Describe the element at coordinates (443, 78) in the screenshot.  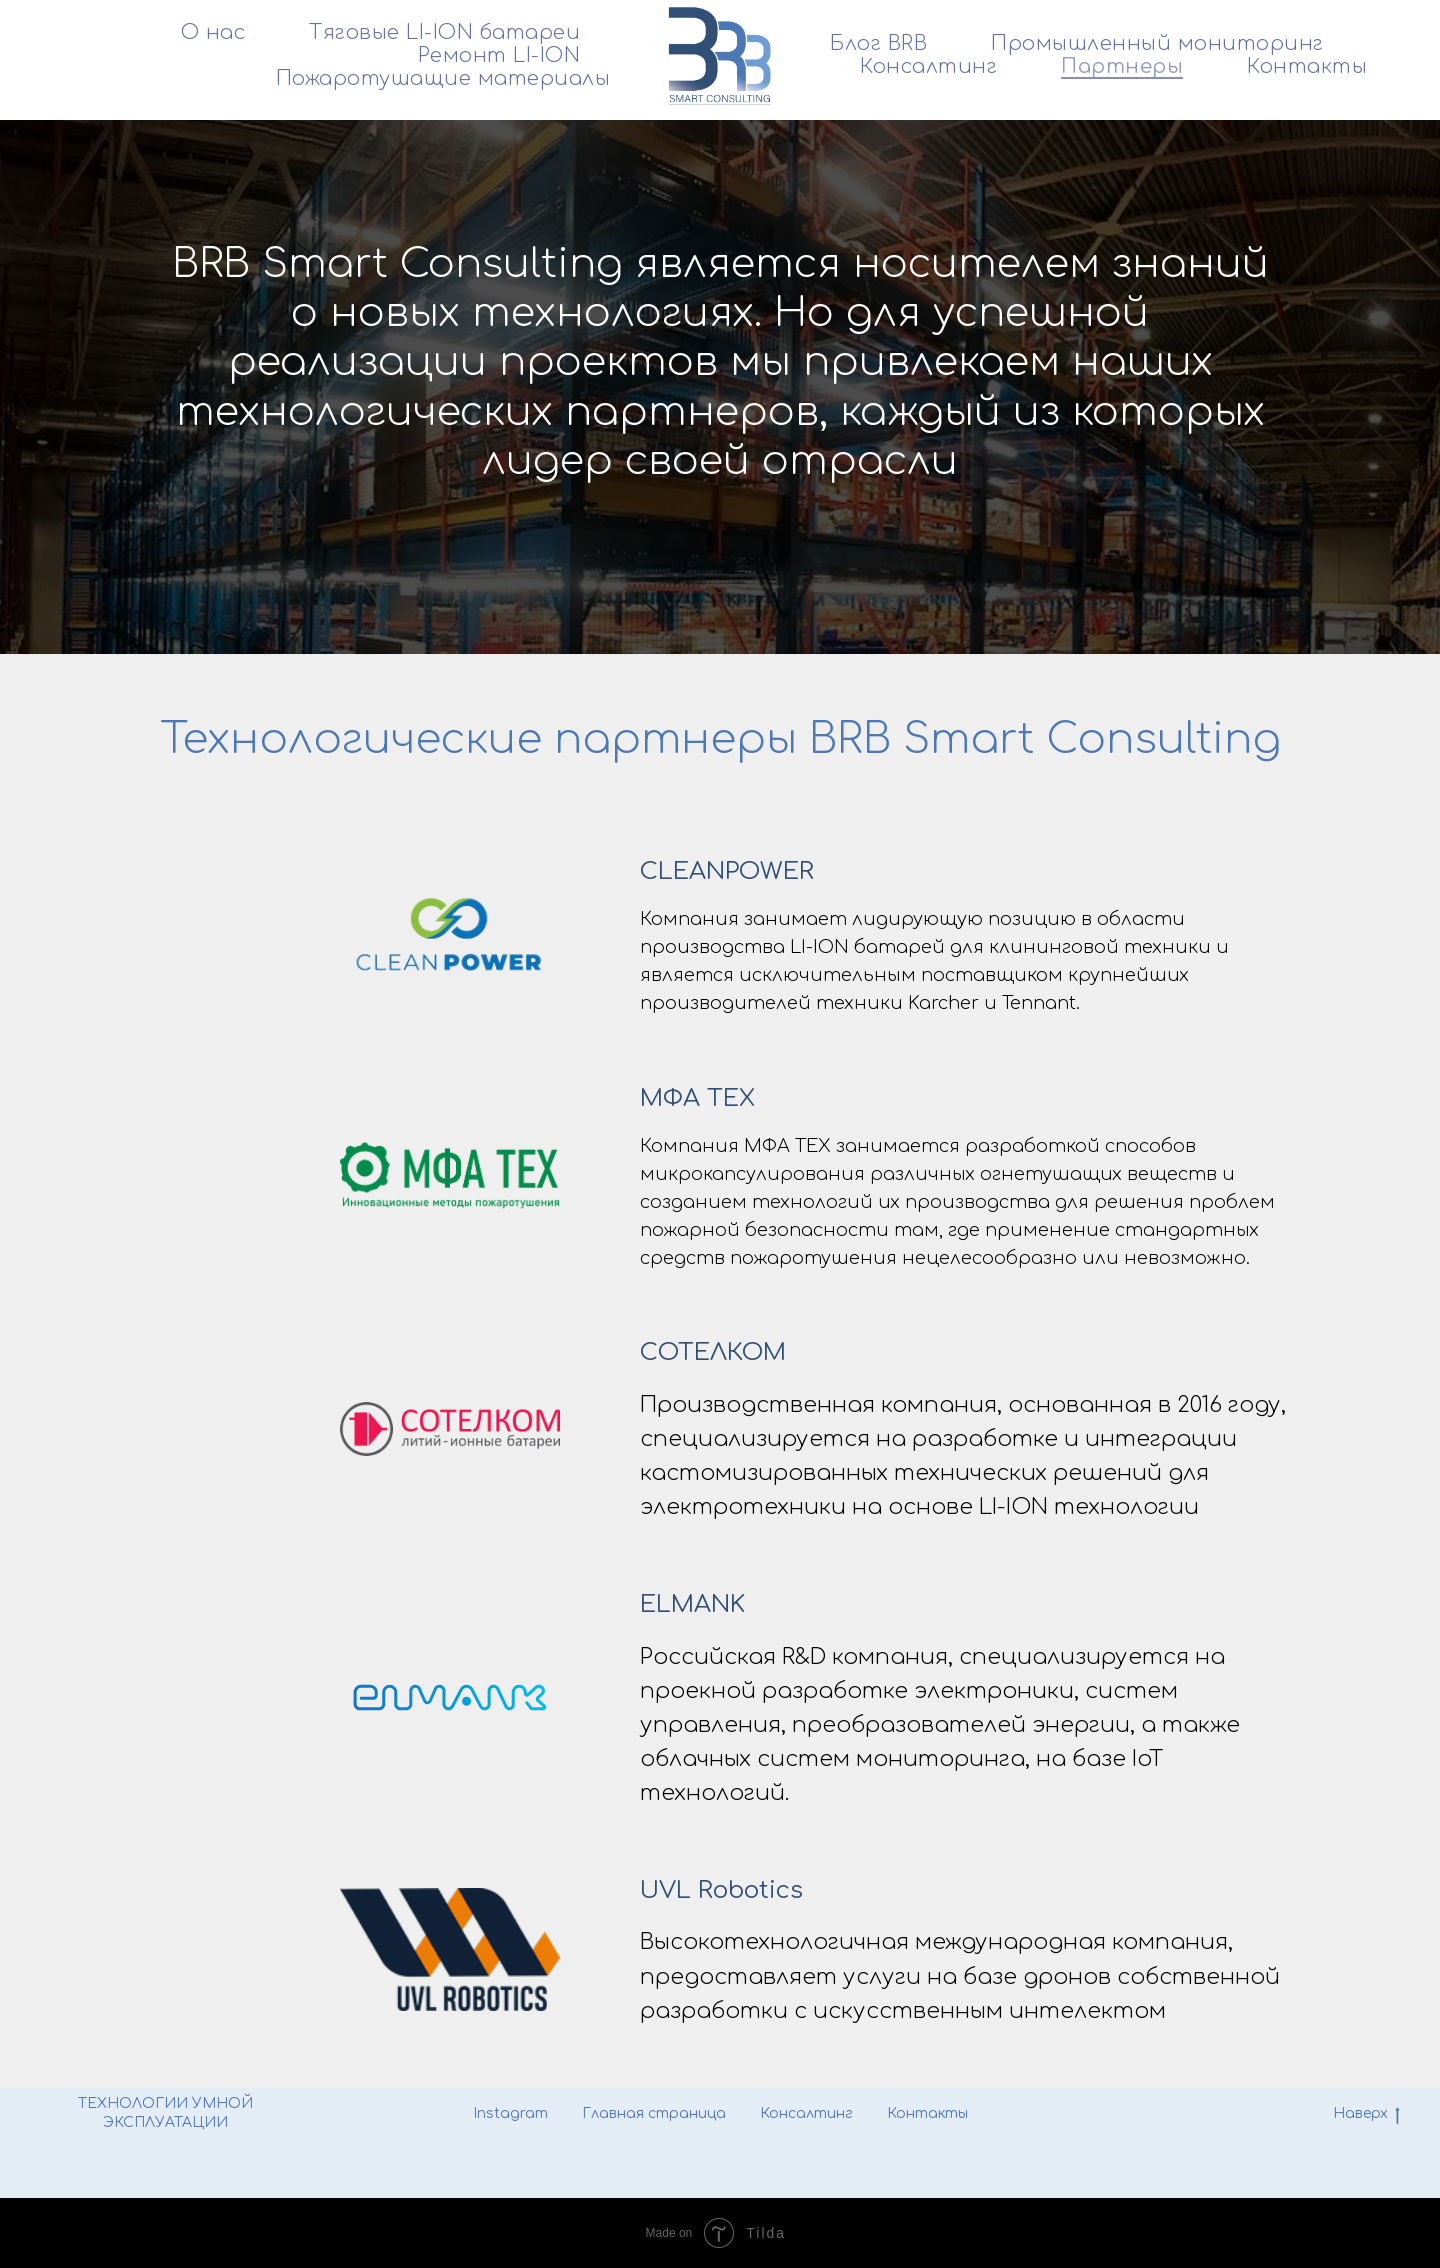
I see `Пожаротушащие материалы` at that location.